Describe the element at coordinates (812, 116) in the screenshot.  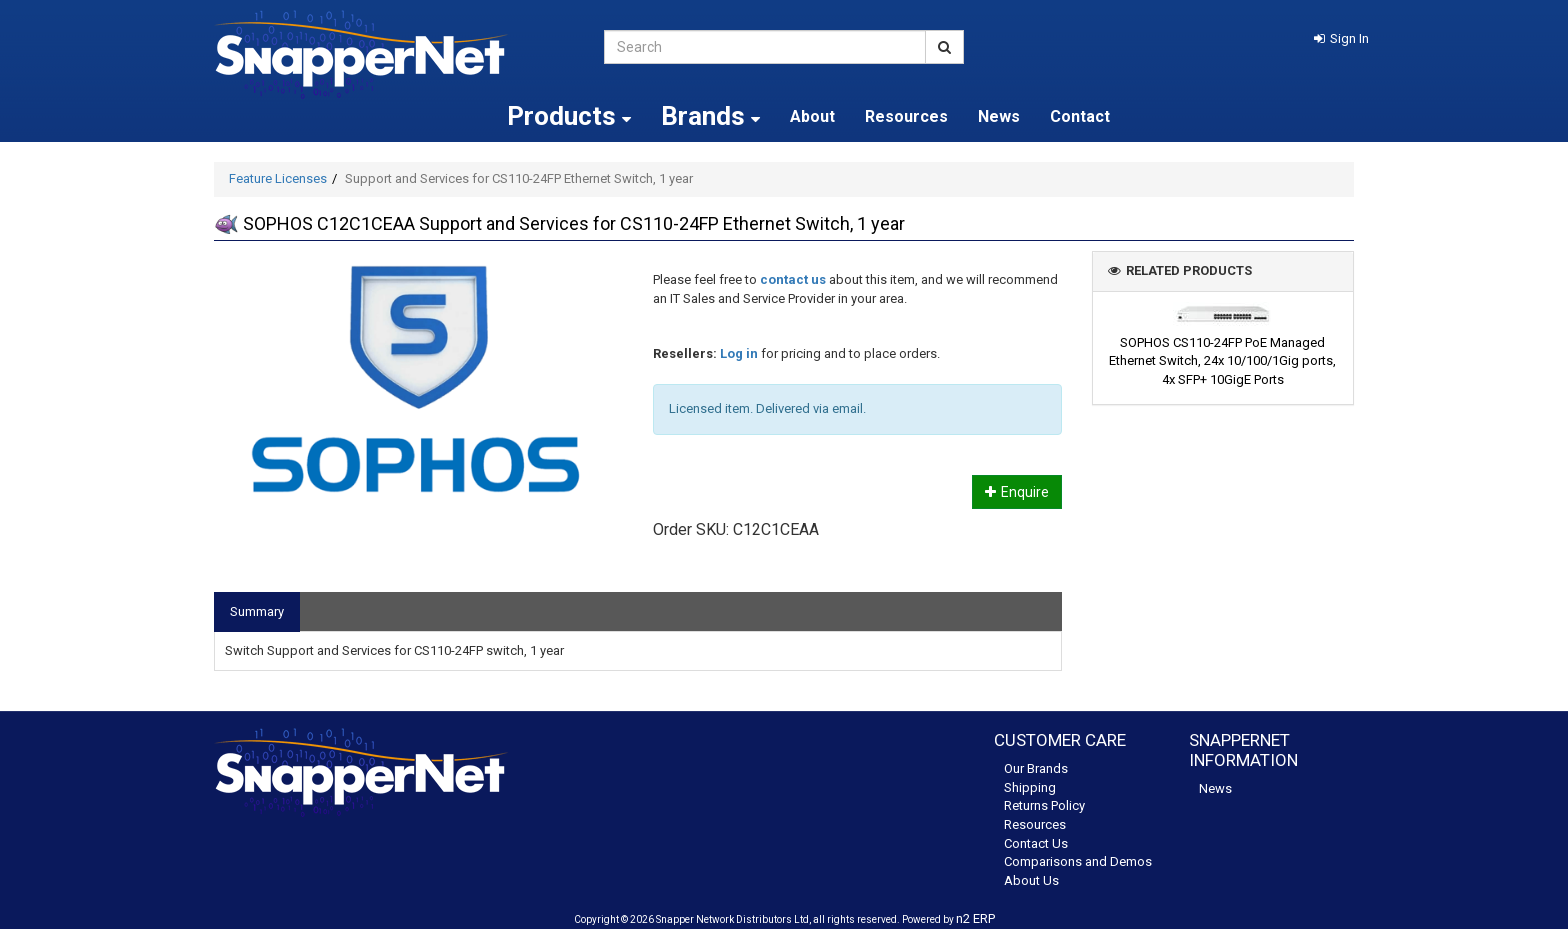
I see `About` at that location.